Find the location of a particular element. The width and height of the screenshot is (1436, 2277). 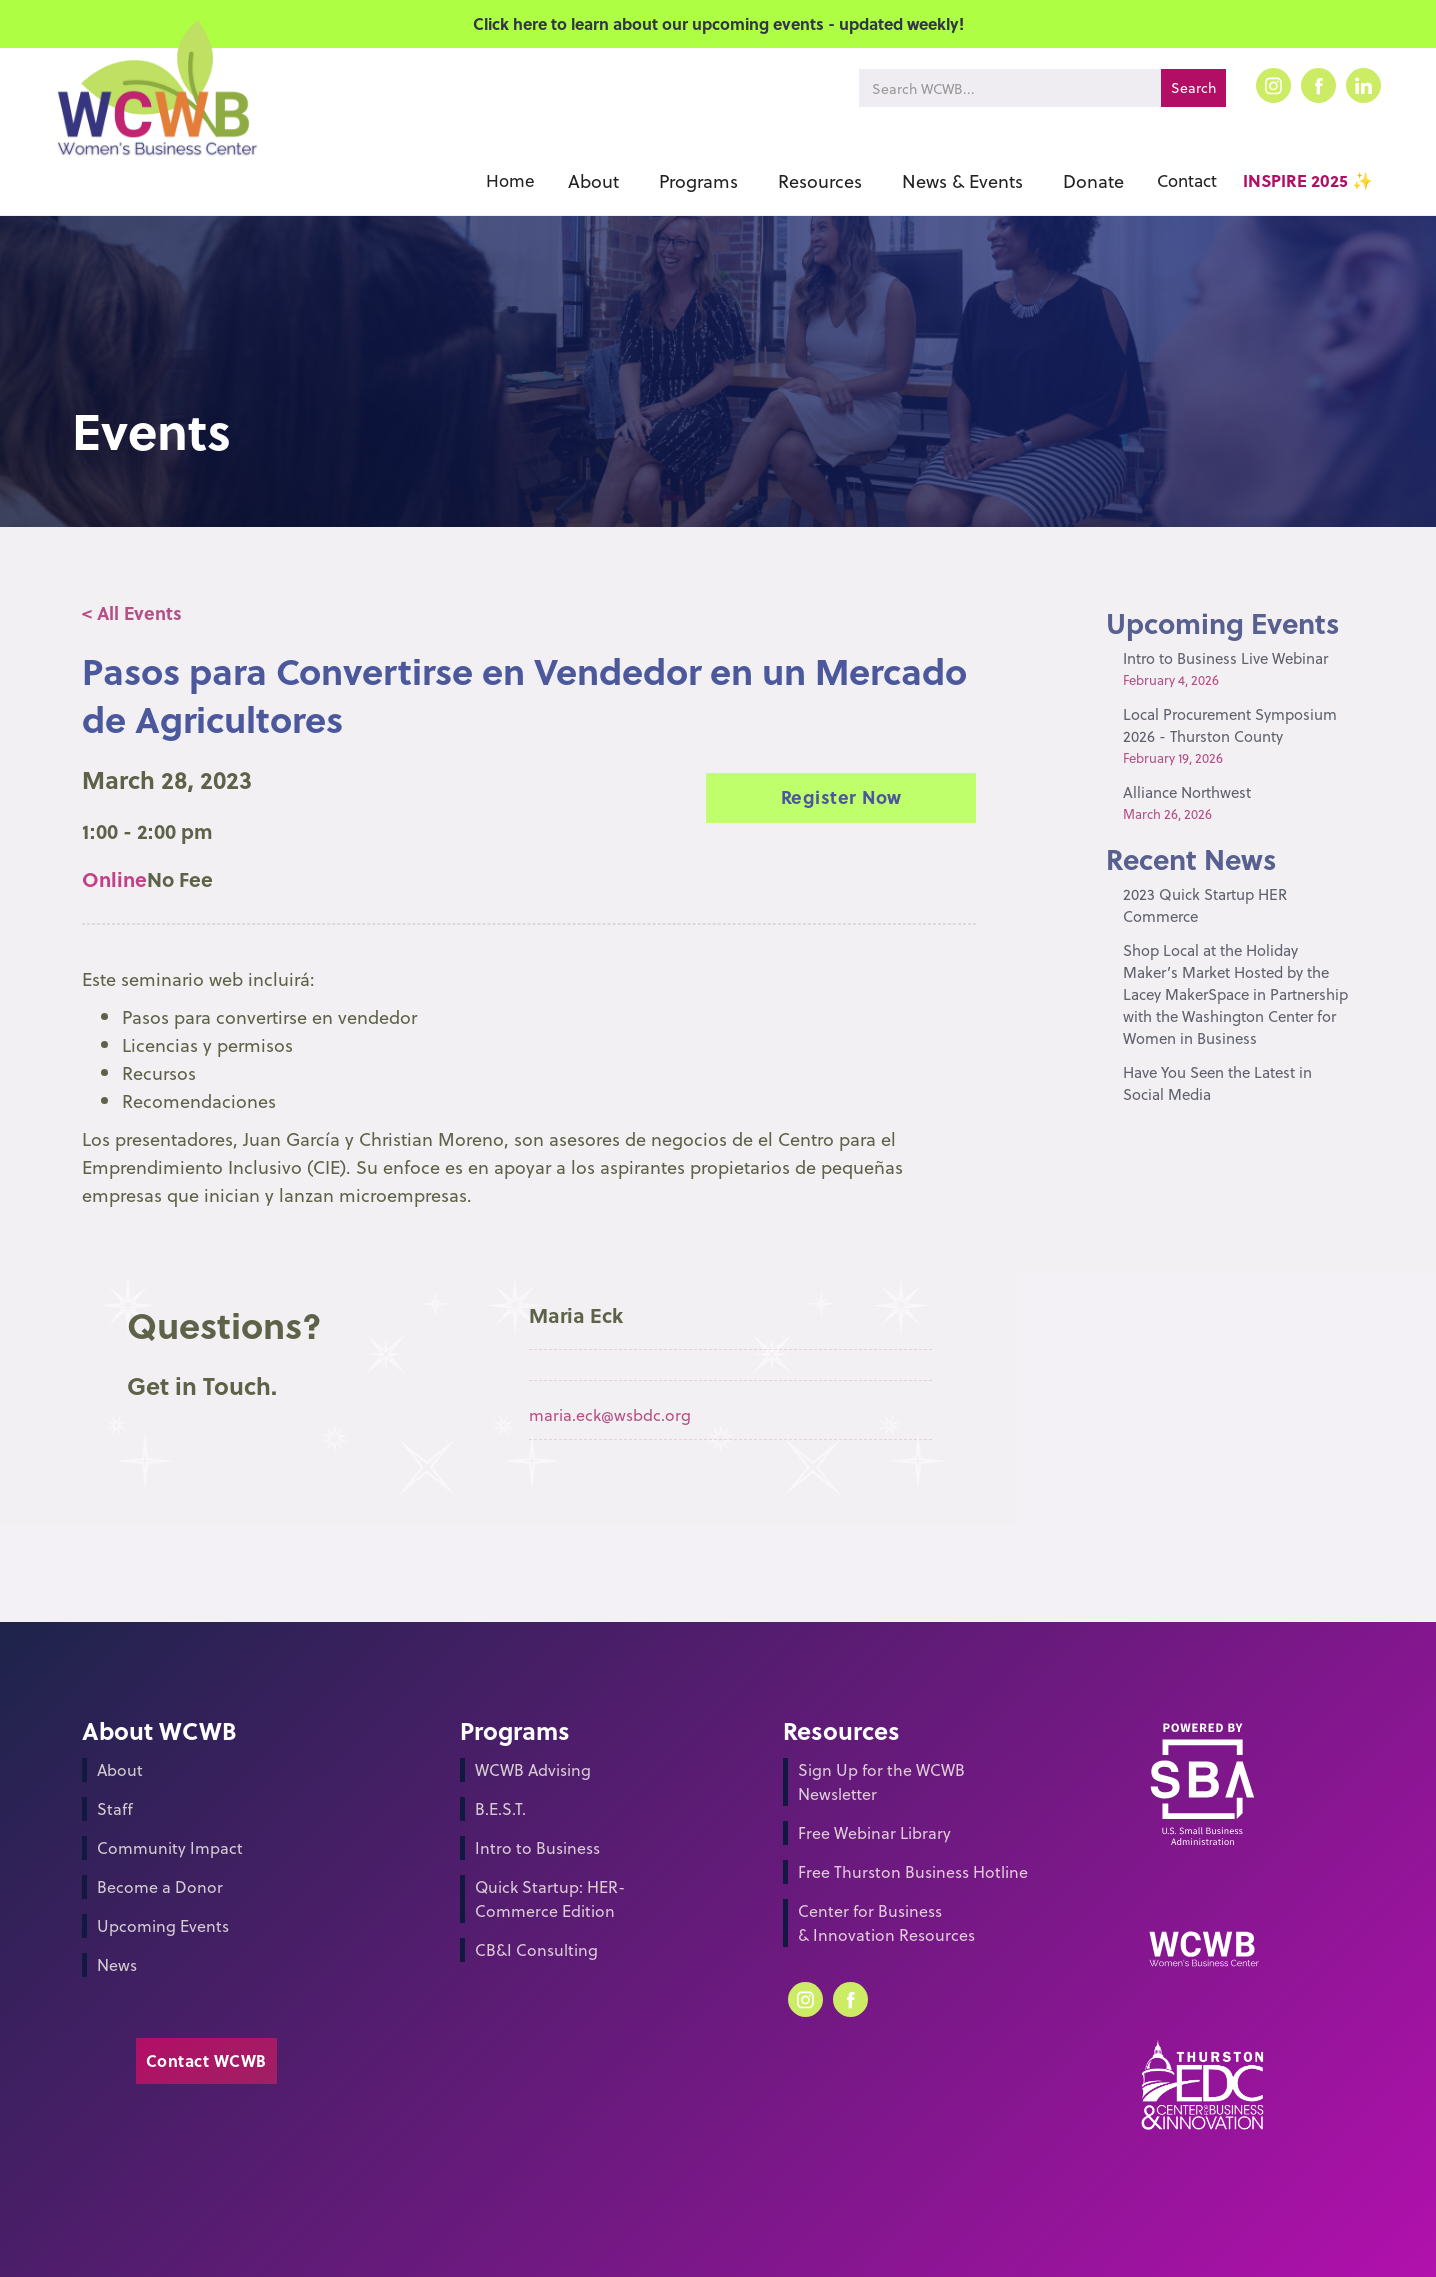

B.E.S.T. is located at coordinates (500, 1808).